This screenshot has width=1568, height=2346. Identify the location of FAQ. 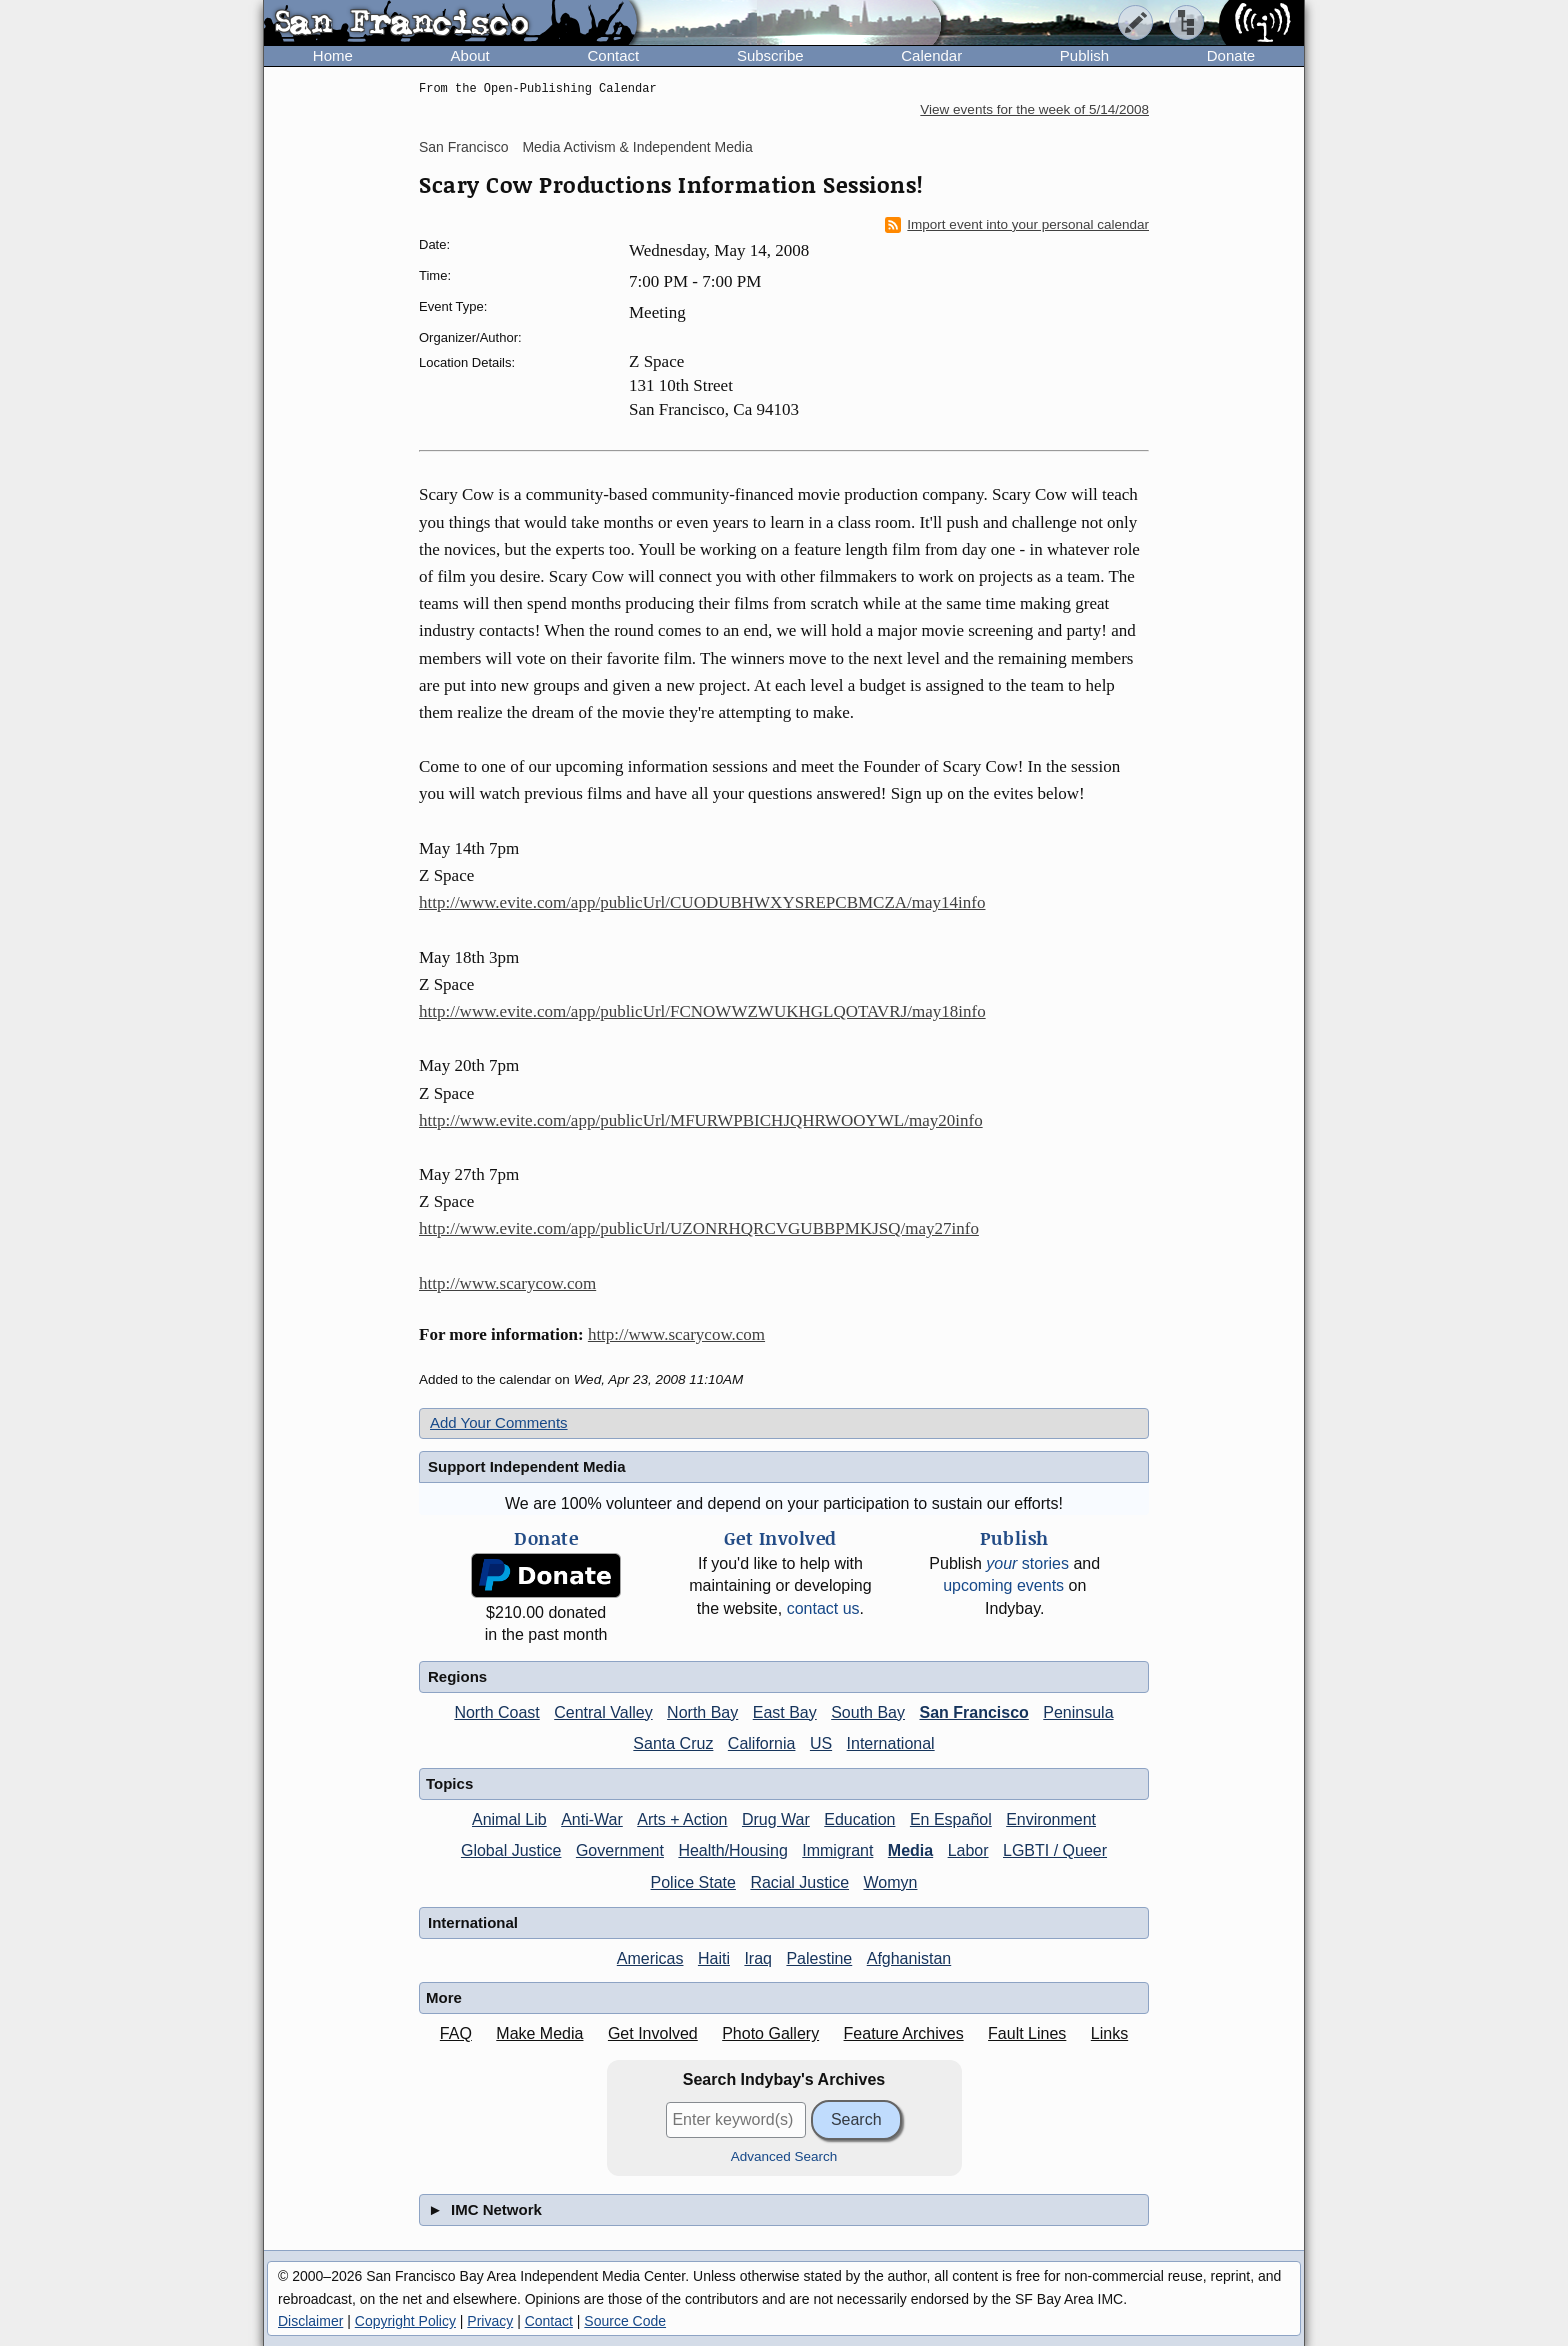
(456, 2033).